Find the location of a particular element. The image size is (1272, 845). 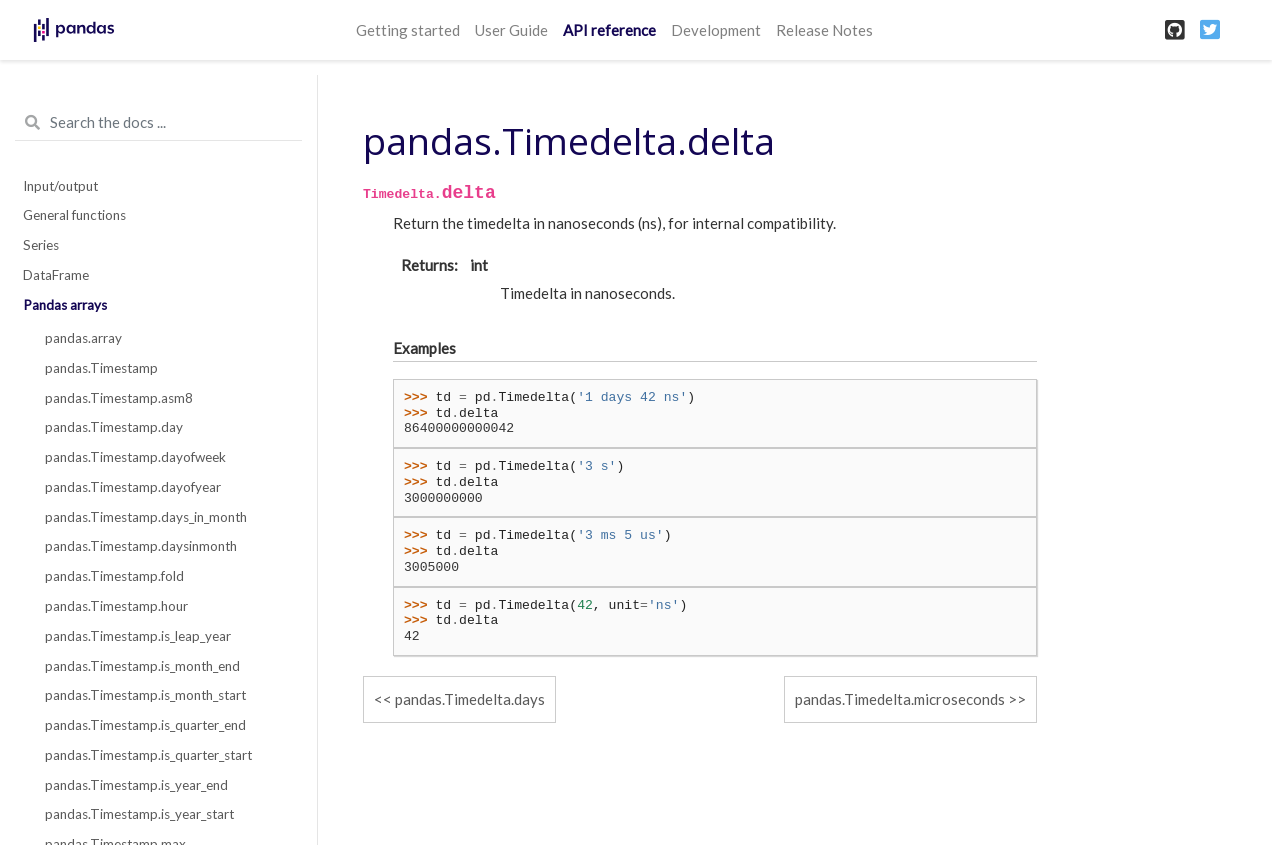

Development is located at coordinates (716, 30).